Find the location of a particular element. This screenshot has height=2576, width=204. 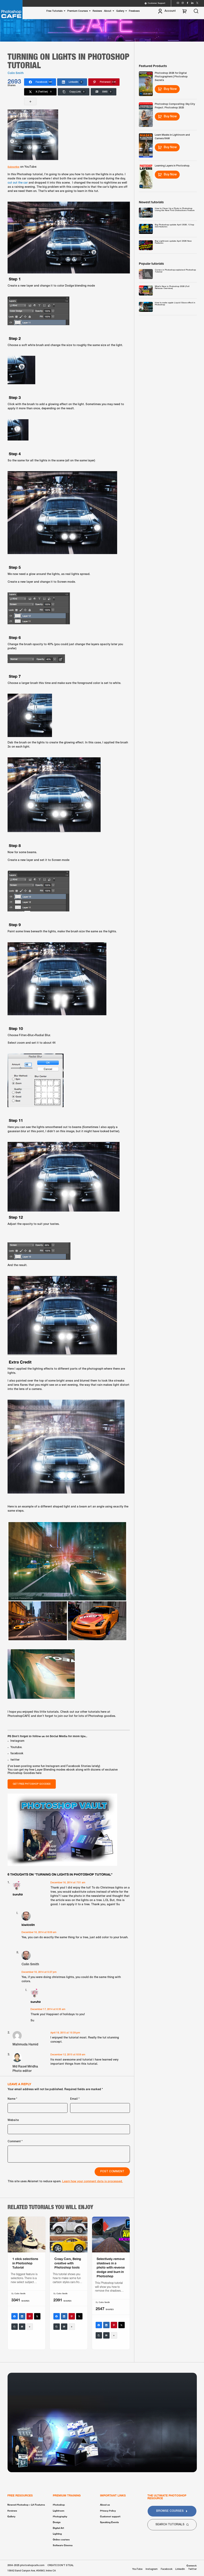

Email is located at coordinates (74, 2099).